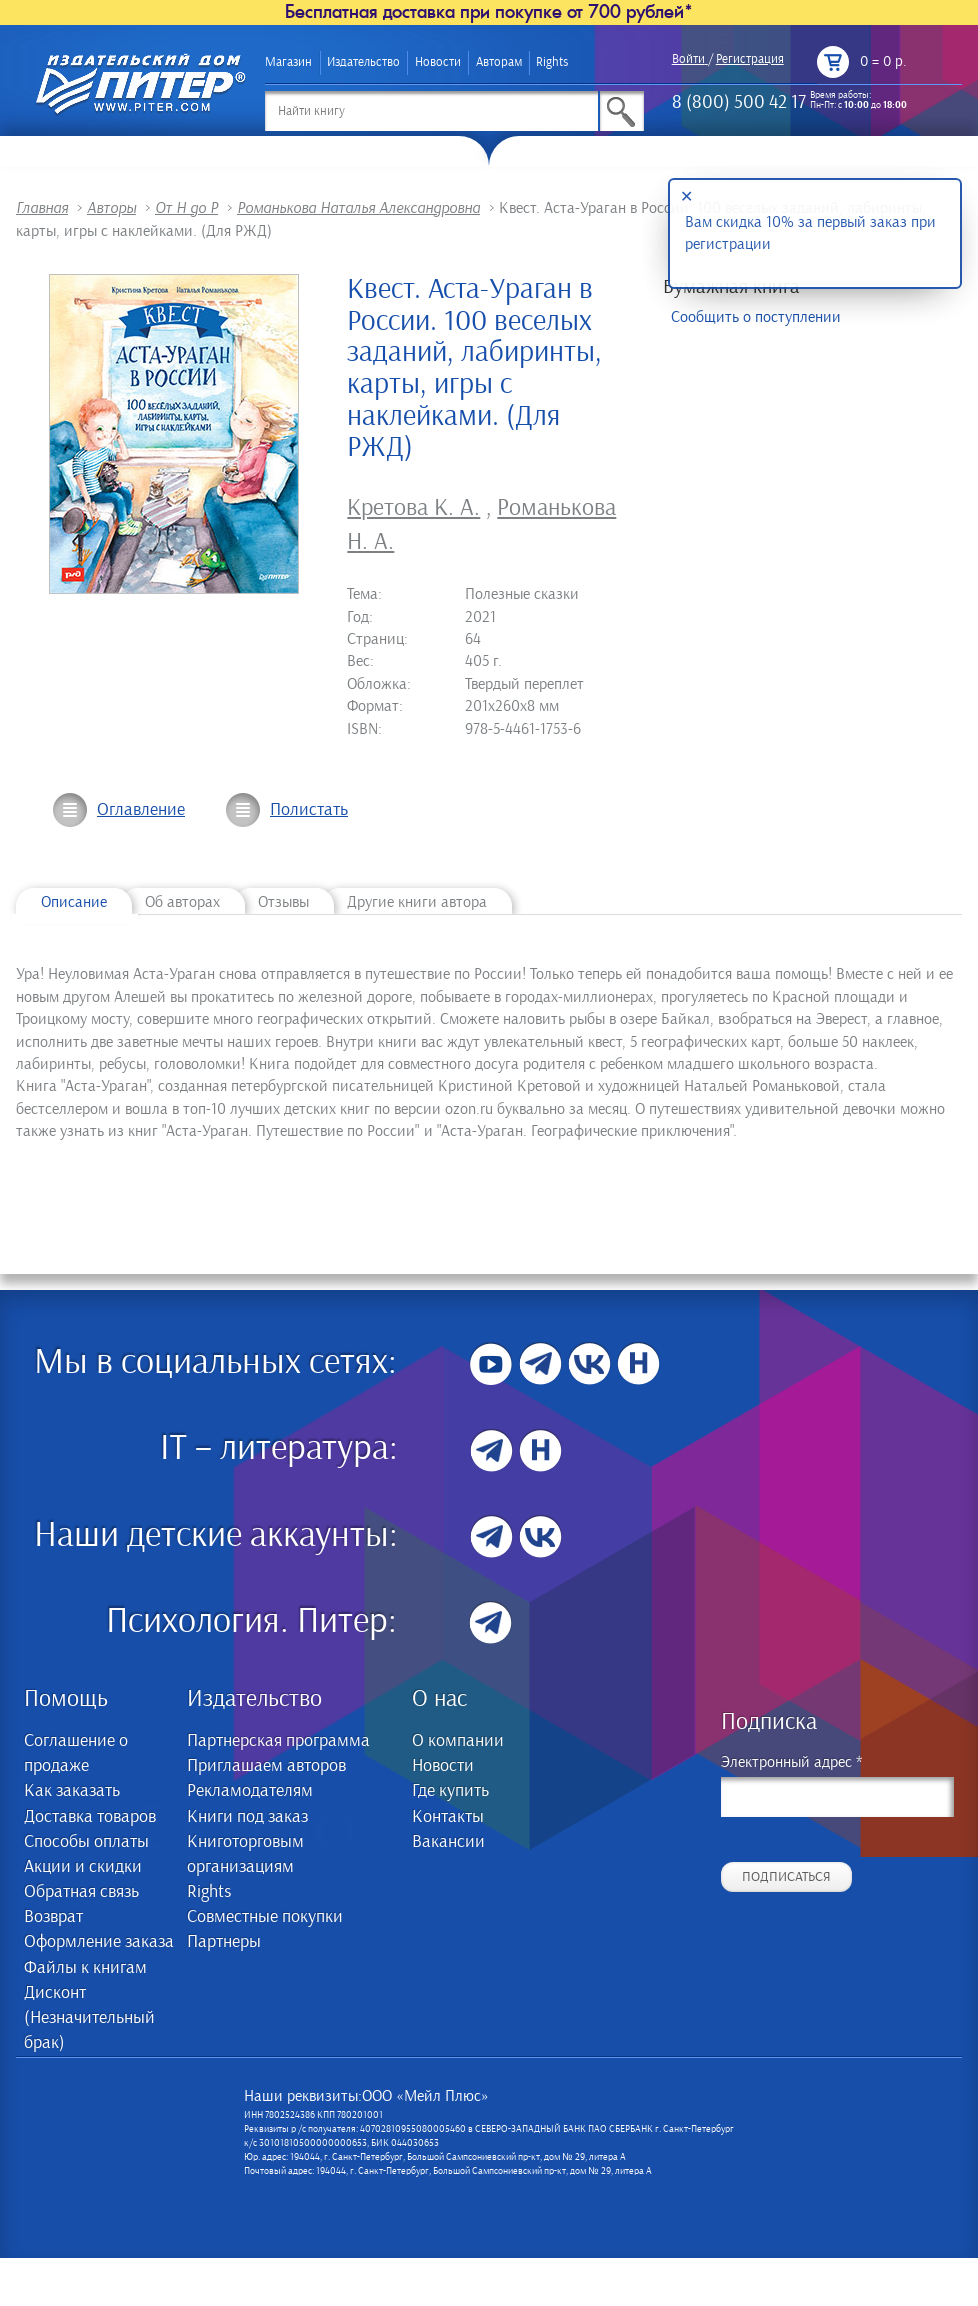 Image resolution: width=978 pixels, height=2306 pixels. Describe the element at coordinates (688, 59) in the screenshot. I see `Войти` at that location.